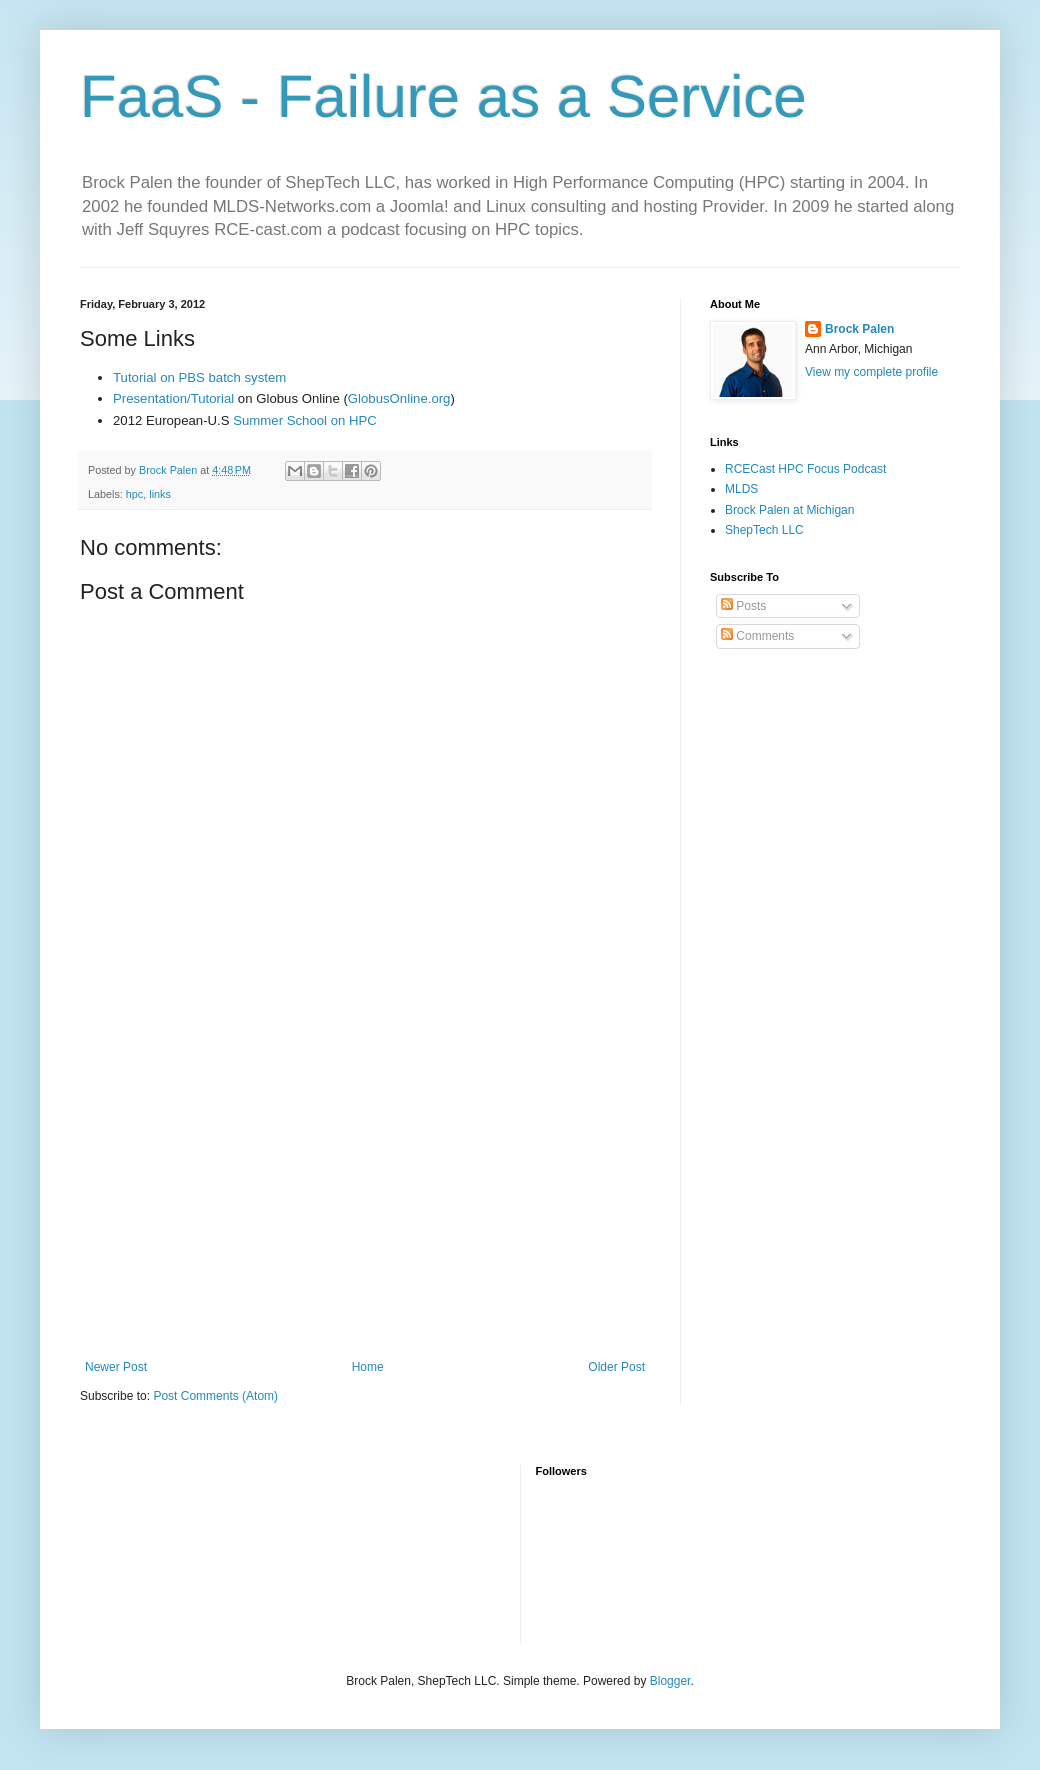 The width and height of the screenshot is (1040, 1770). I want to click on MLDS, so click(741, 489).